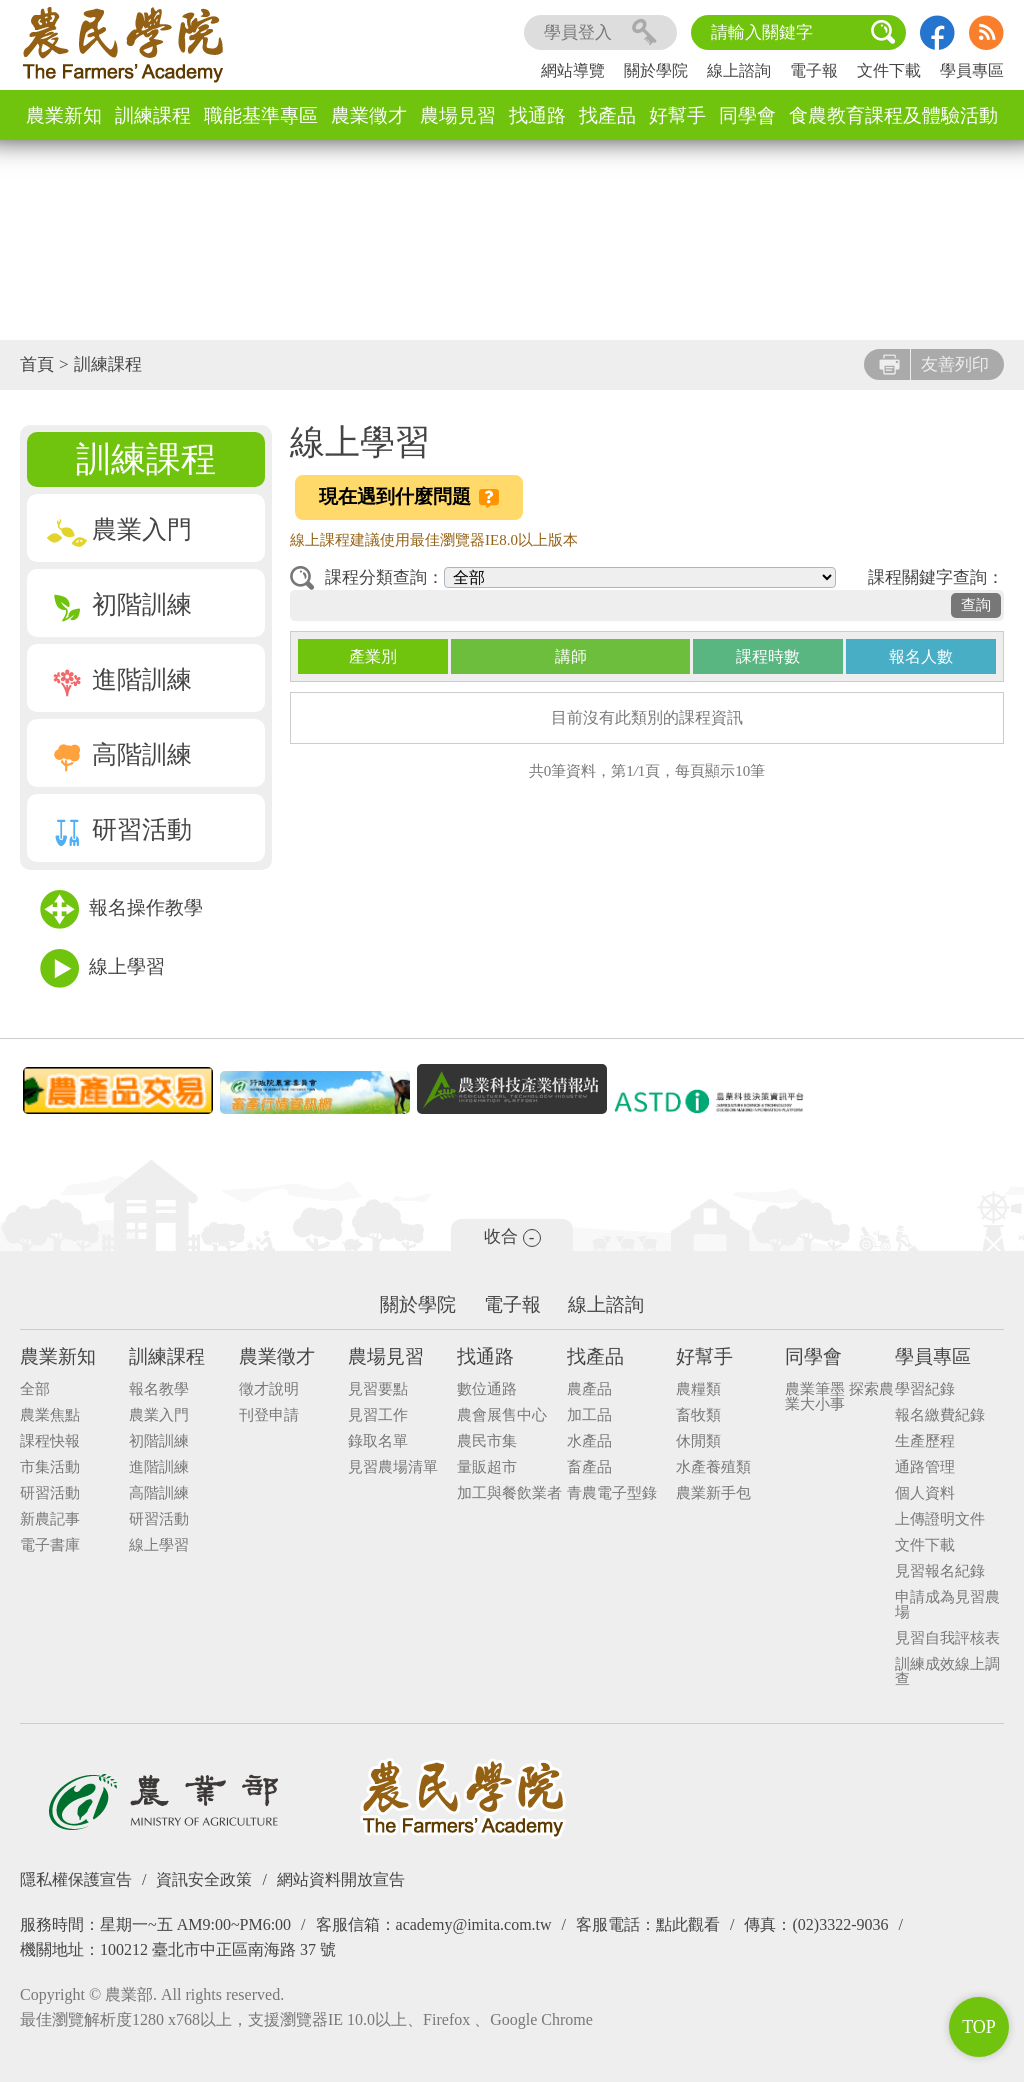 This screenshot has height=2082, width=1024. Describe the element at coordinates (409, 497) in the screenshot. I see `現在遇到什麼問題` at that location.